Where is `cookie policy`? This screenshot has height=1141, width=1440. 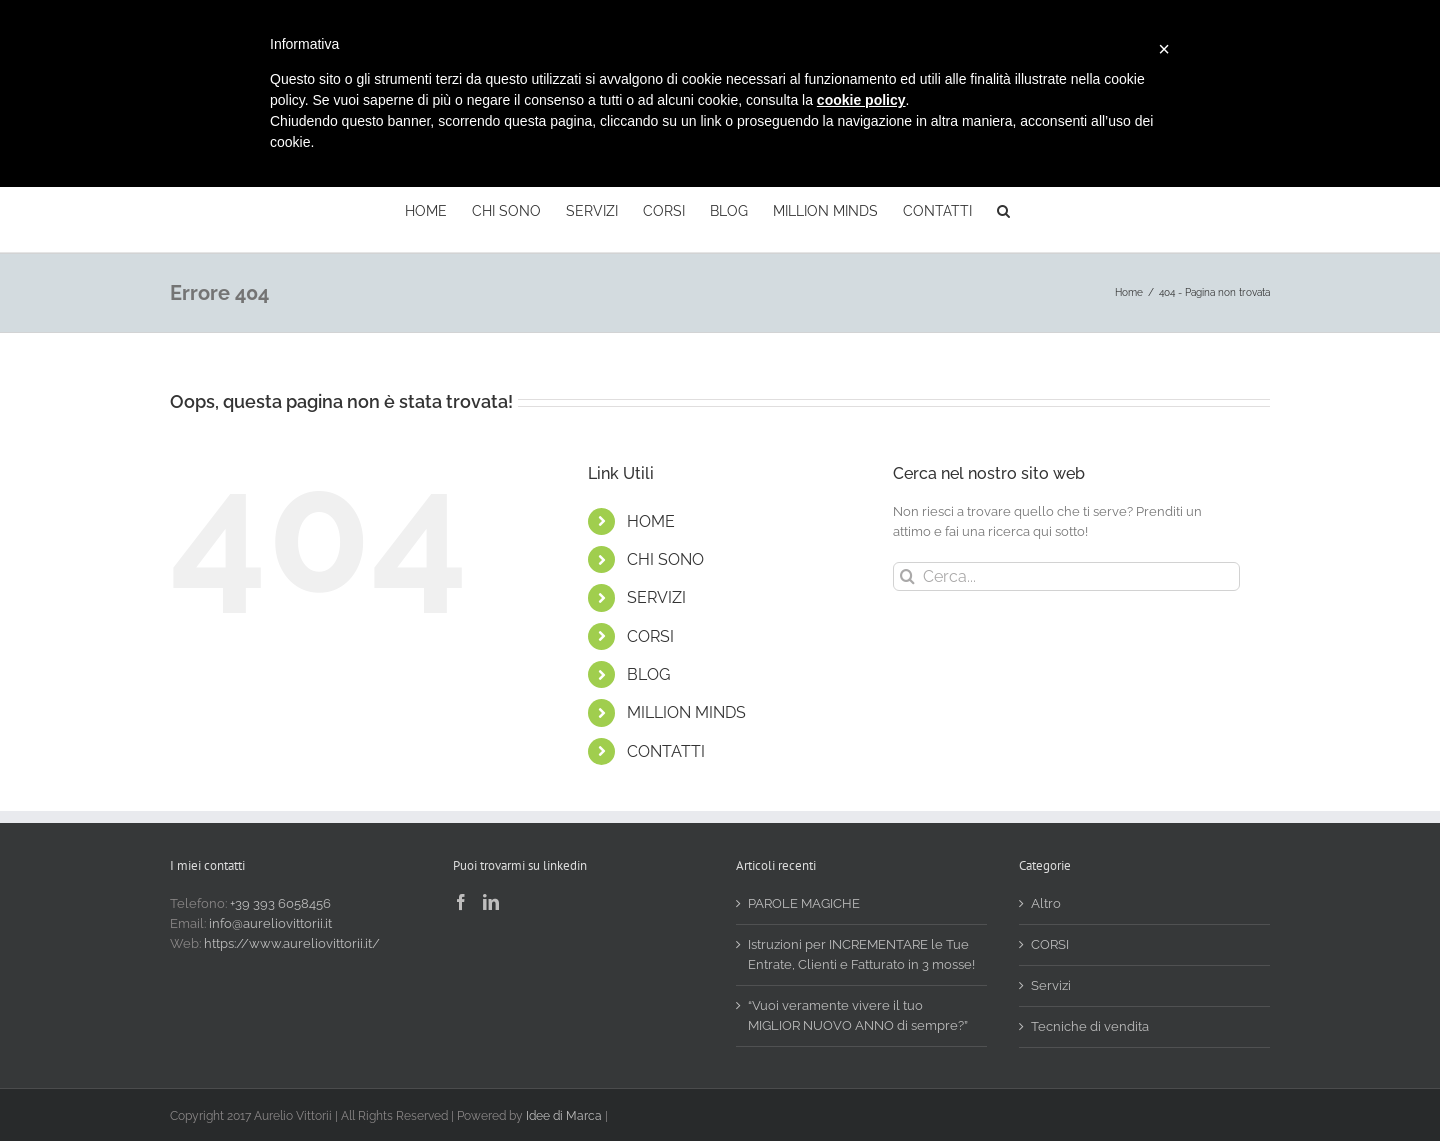 cookie policy is located at coordinates (861, 100).